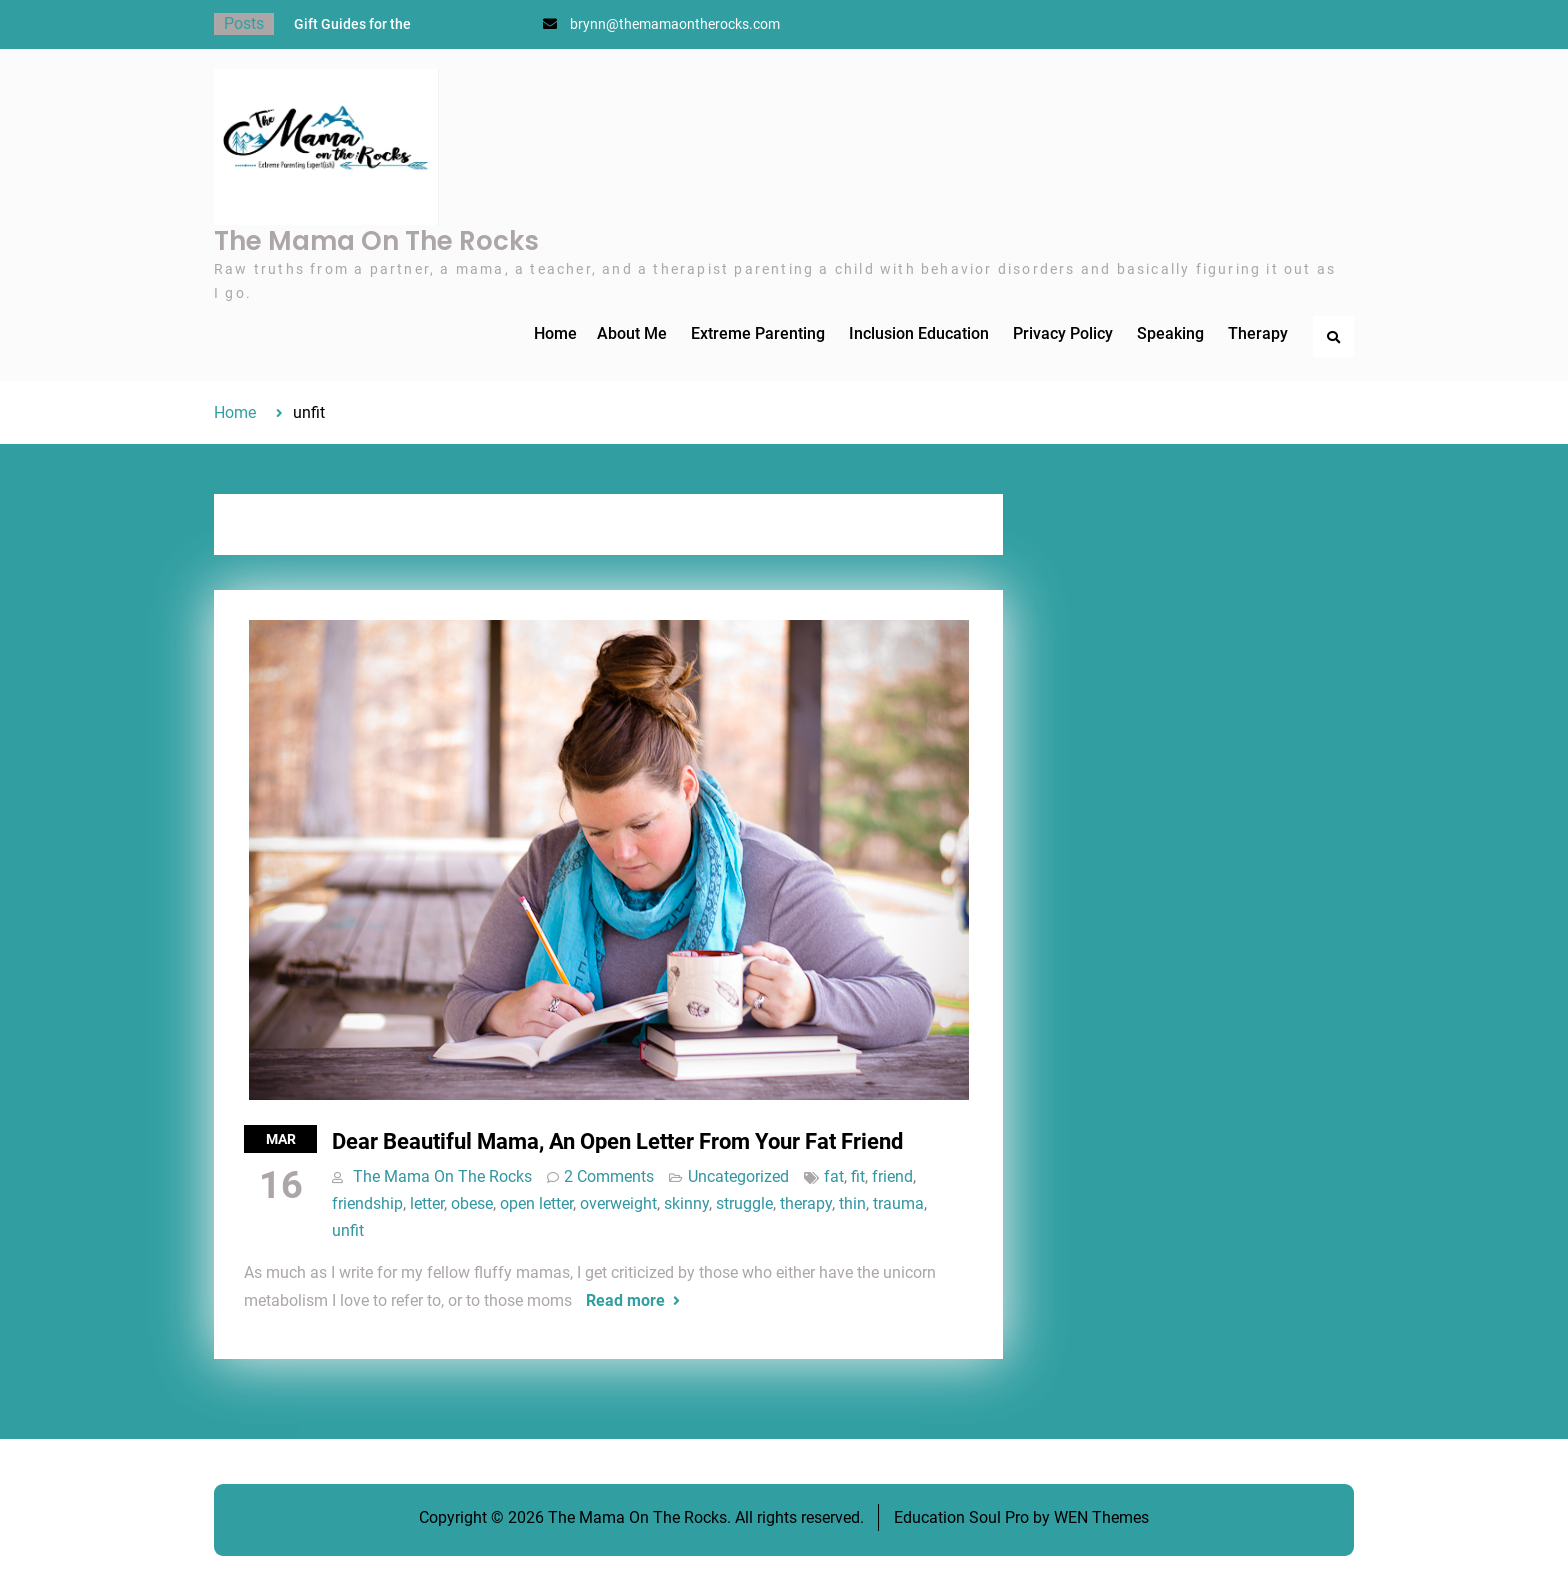  What do you see at coordinates (1258, 333) in the screenshot?
I see `Therapy` at bounding box center [1258, 333].